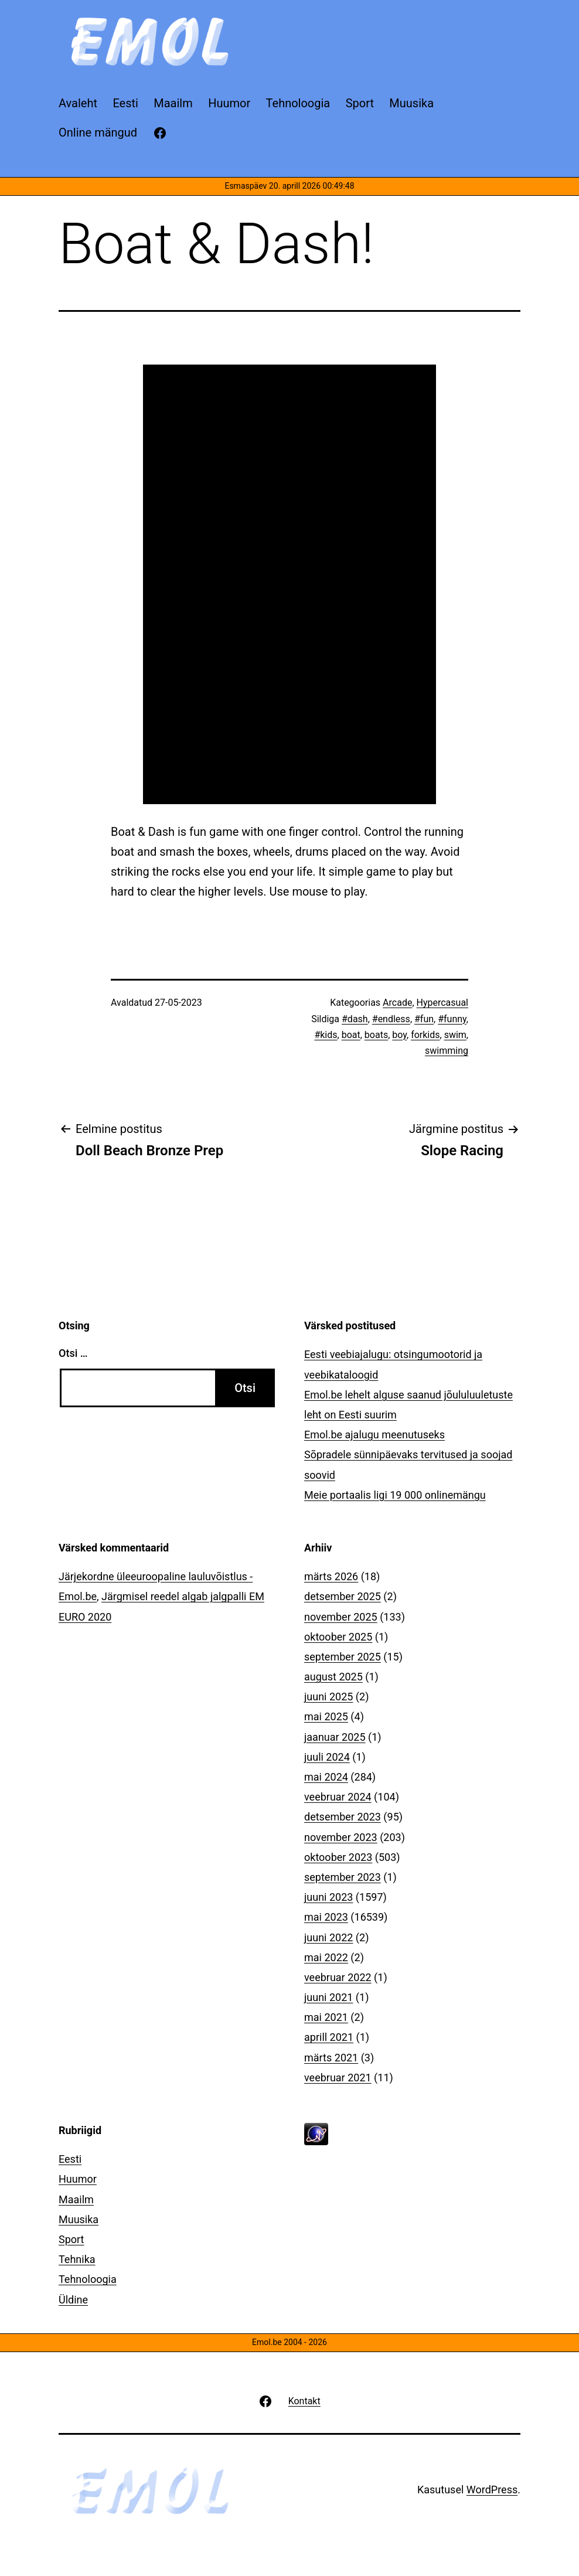 The width and height of the screenshot is (579, 2576). Describe the element at coordinates (425, 1034) in the screenshot. I see `forkids` at that location.